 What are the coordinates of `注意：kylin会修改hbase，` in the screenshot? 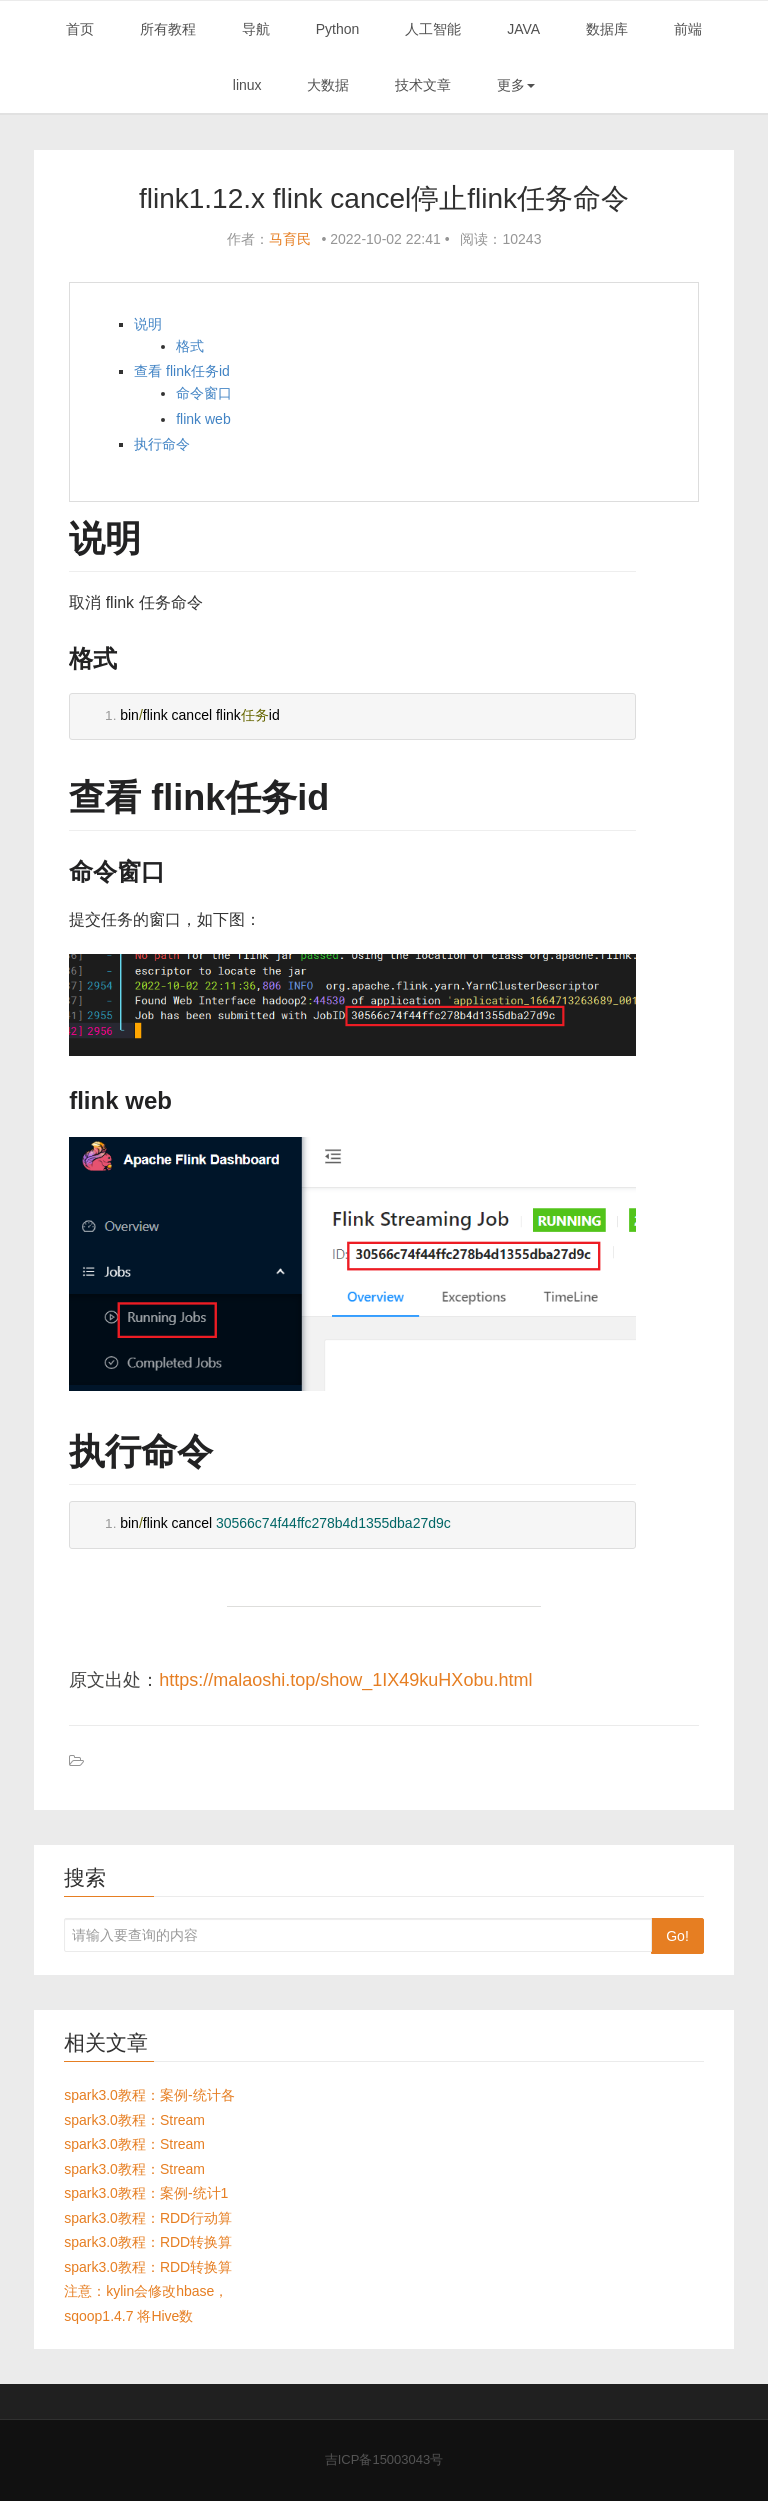 It's located at (146, 2291).